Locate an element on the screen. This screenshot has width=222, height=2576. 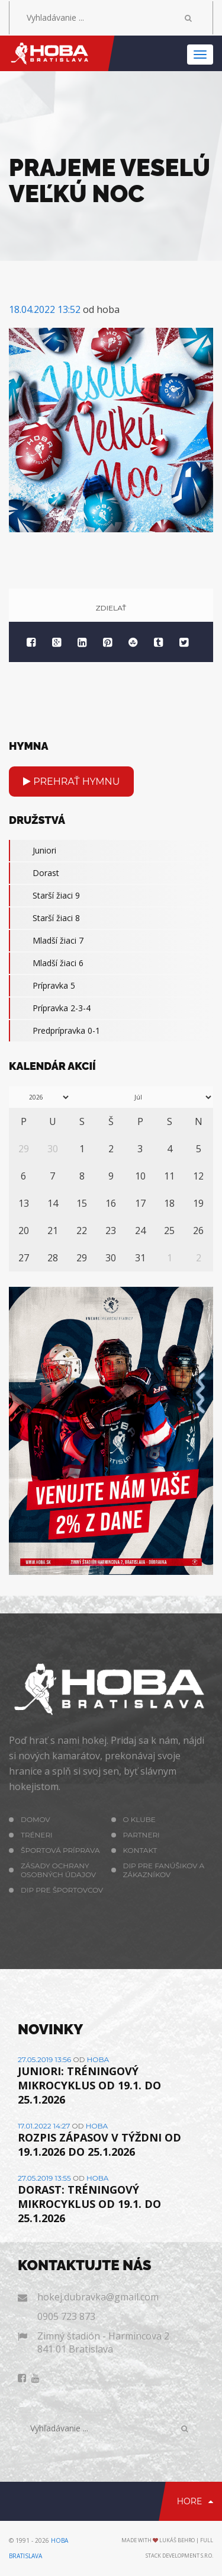
Mladší žiaci 6 is located at coordinates (46, 963).